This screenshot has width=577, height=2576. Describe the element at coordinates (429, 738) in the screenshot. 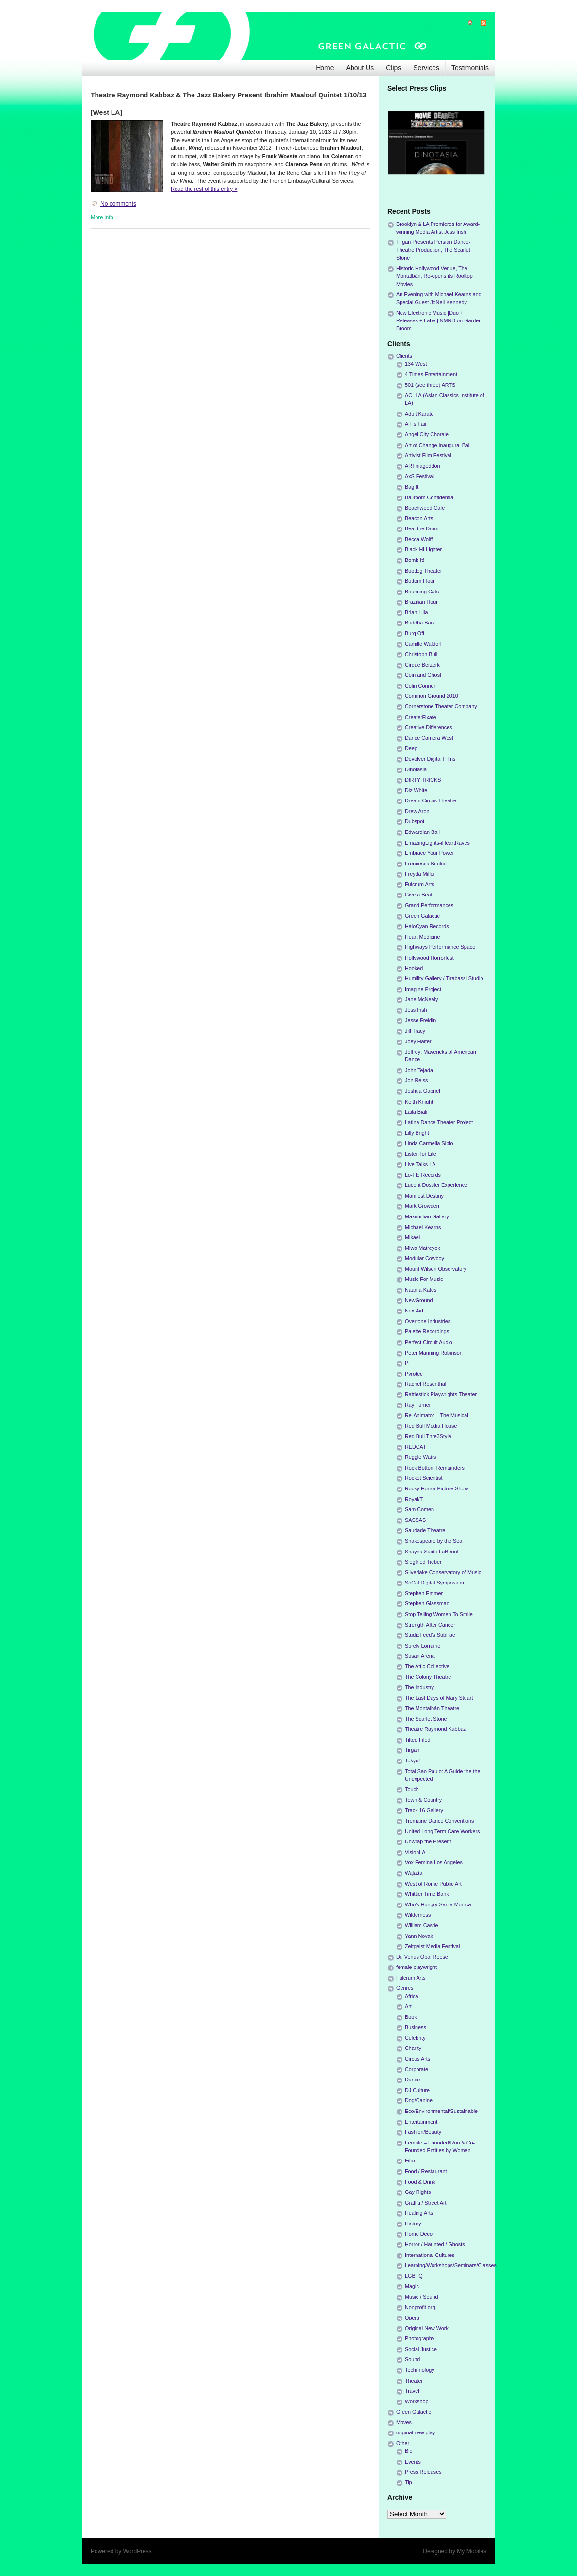

I see `Dance Camera West` at that location.